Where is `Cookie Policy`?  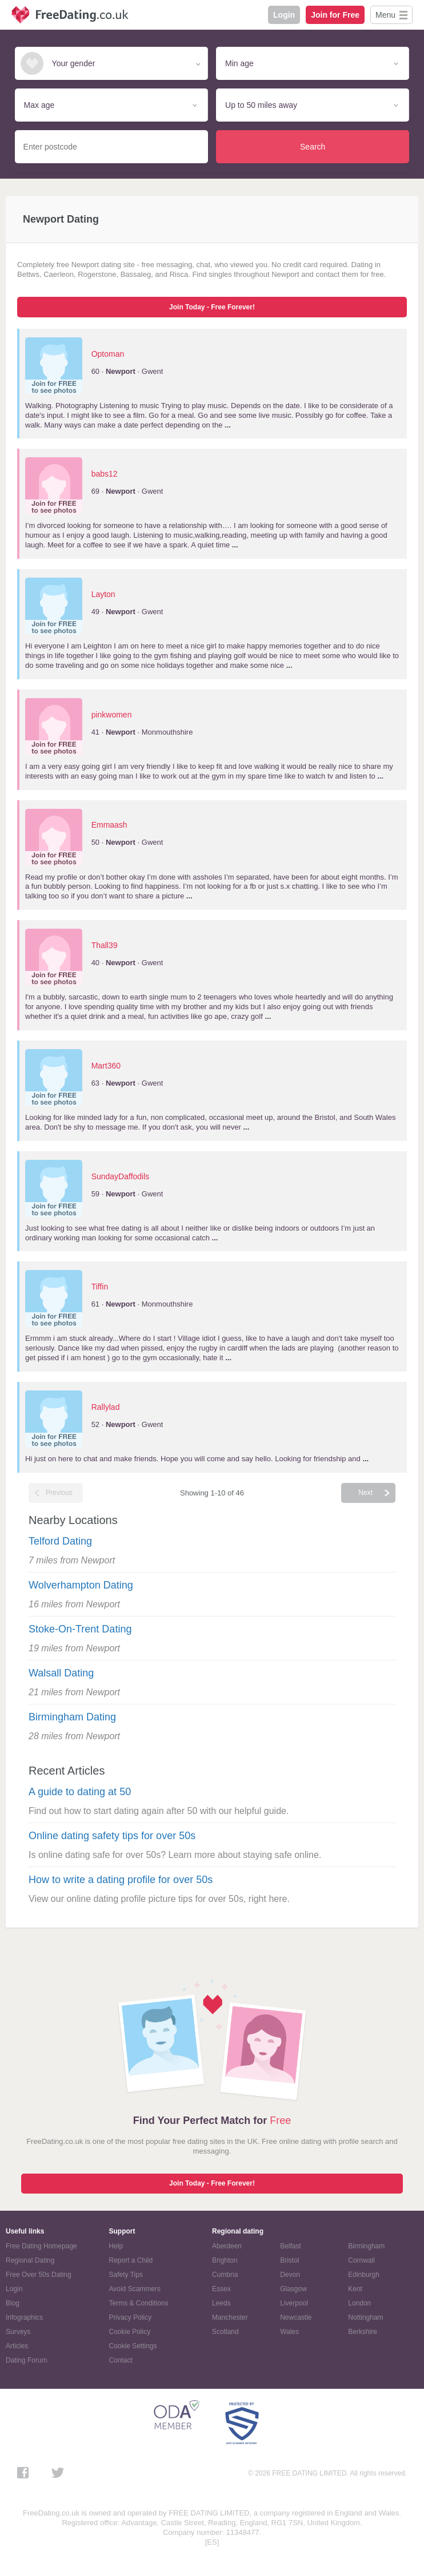 Cookie Policy is located at coordinates (130, 2332).